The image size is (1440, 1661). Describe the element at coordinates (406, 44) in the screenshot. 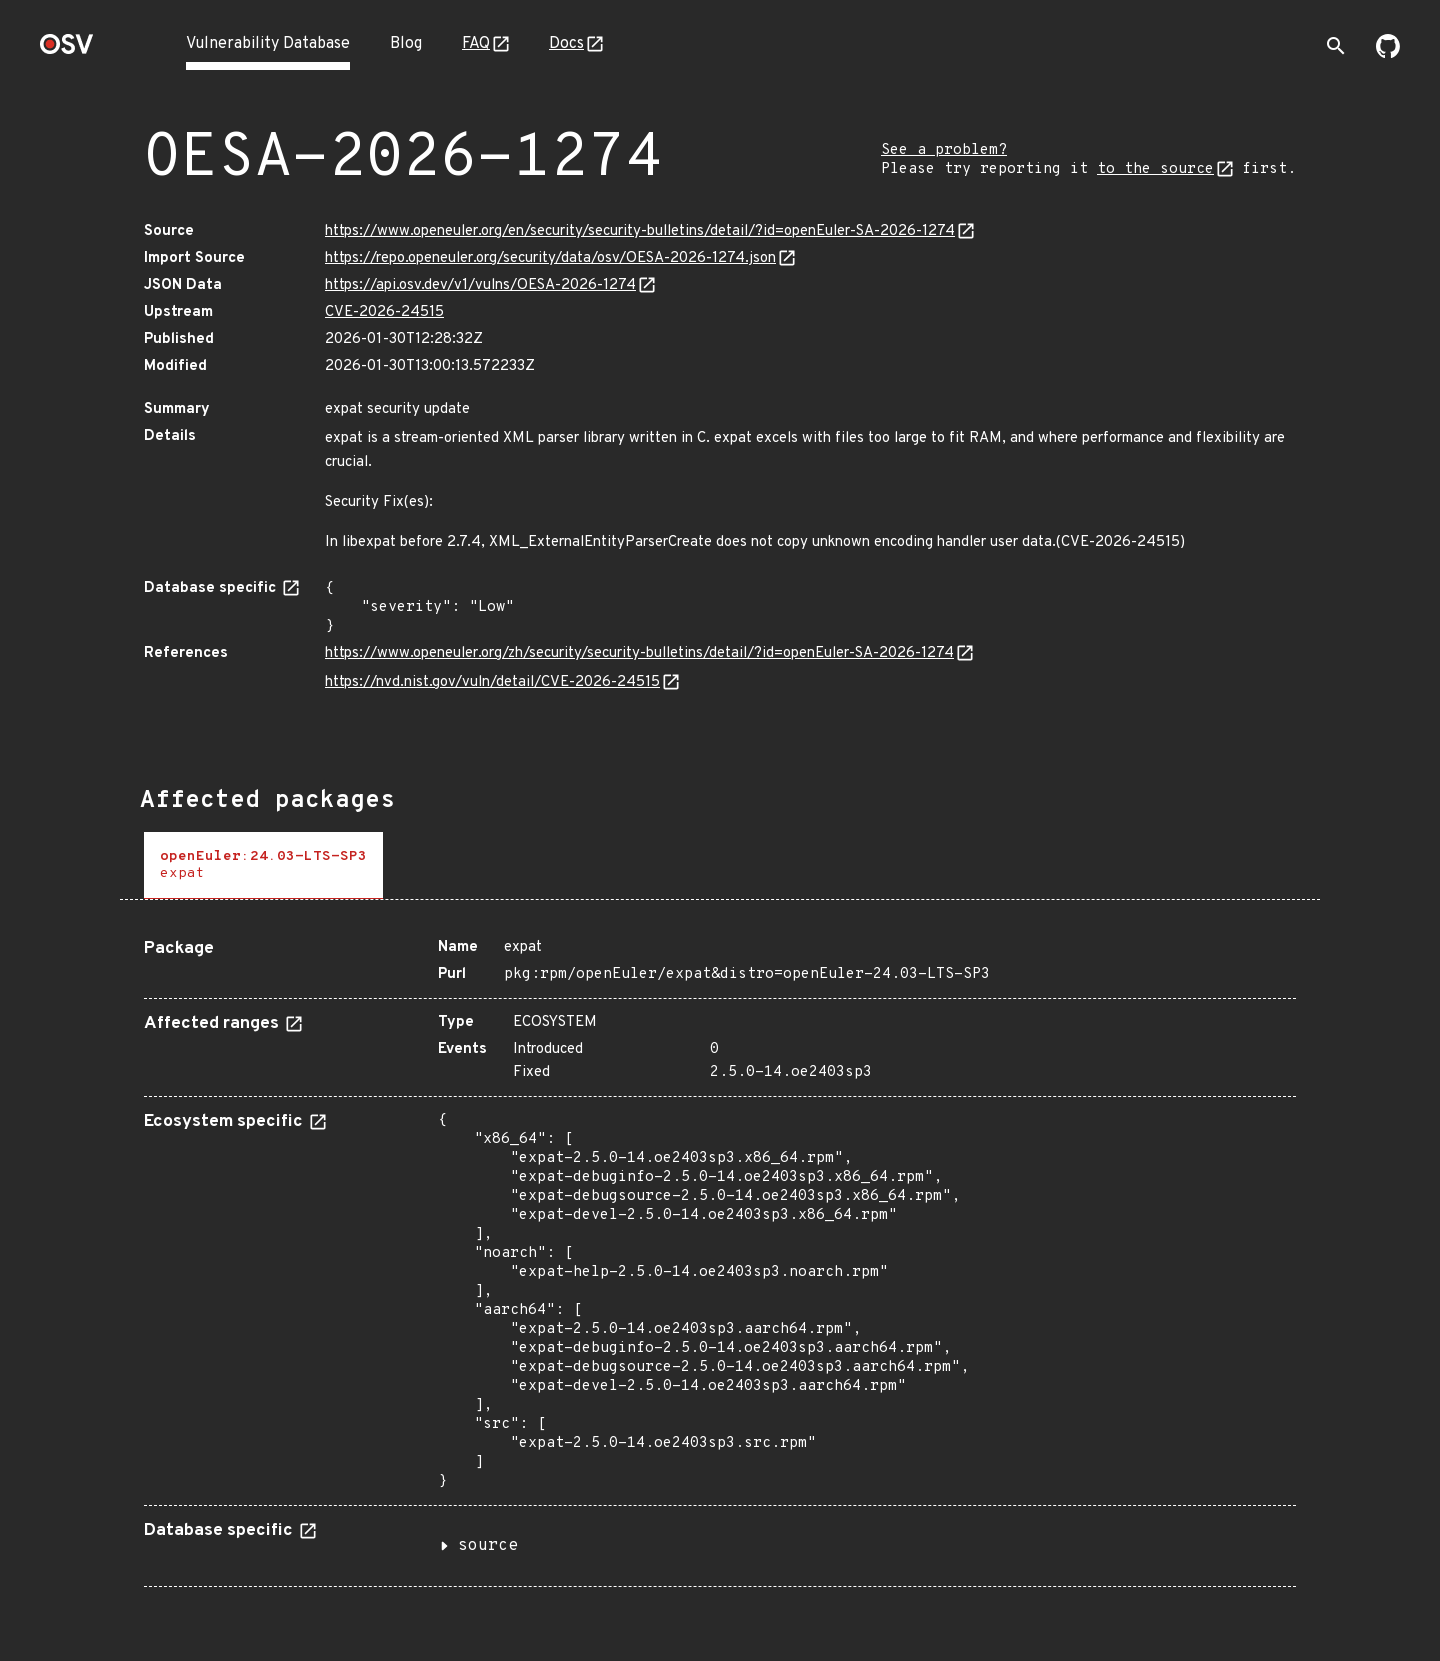

I see `Blog` at that location.